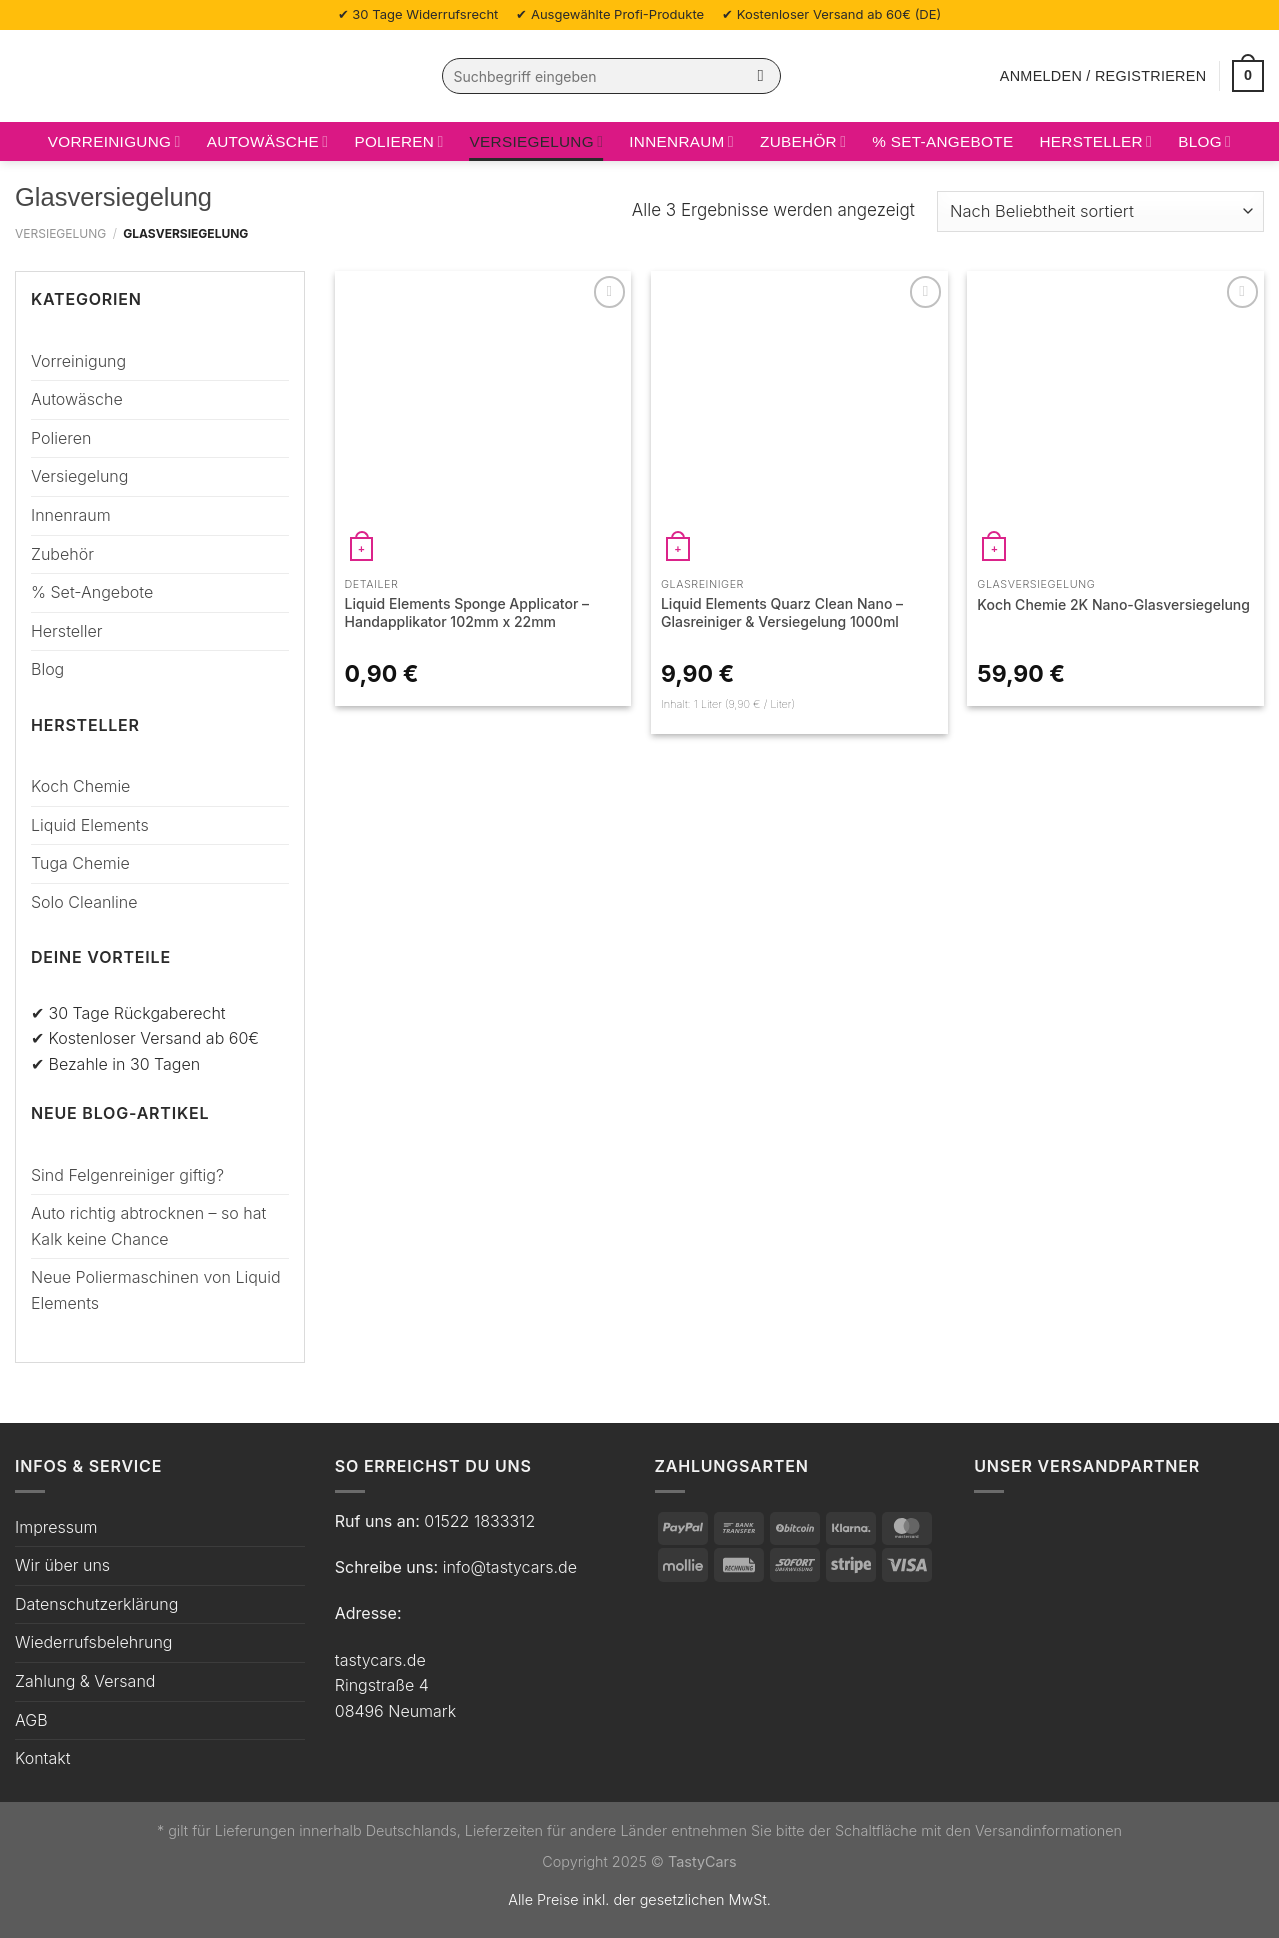 Image resolution: width=1279 pixels, height=1938 pixels. What do you see at coordinates (681, 141) in the screenshot?
I see `Innenraum` at bounding box center [681, 141].